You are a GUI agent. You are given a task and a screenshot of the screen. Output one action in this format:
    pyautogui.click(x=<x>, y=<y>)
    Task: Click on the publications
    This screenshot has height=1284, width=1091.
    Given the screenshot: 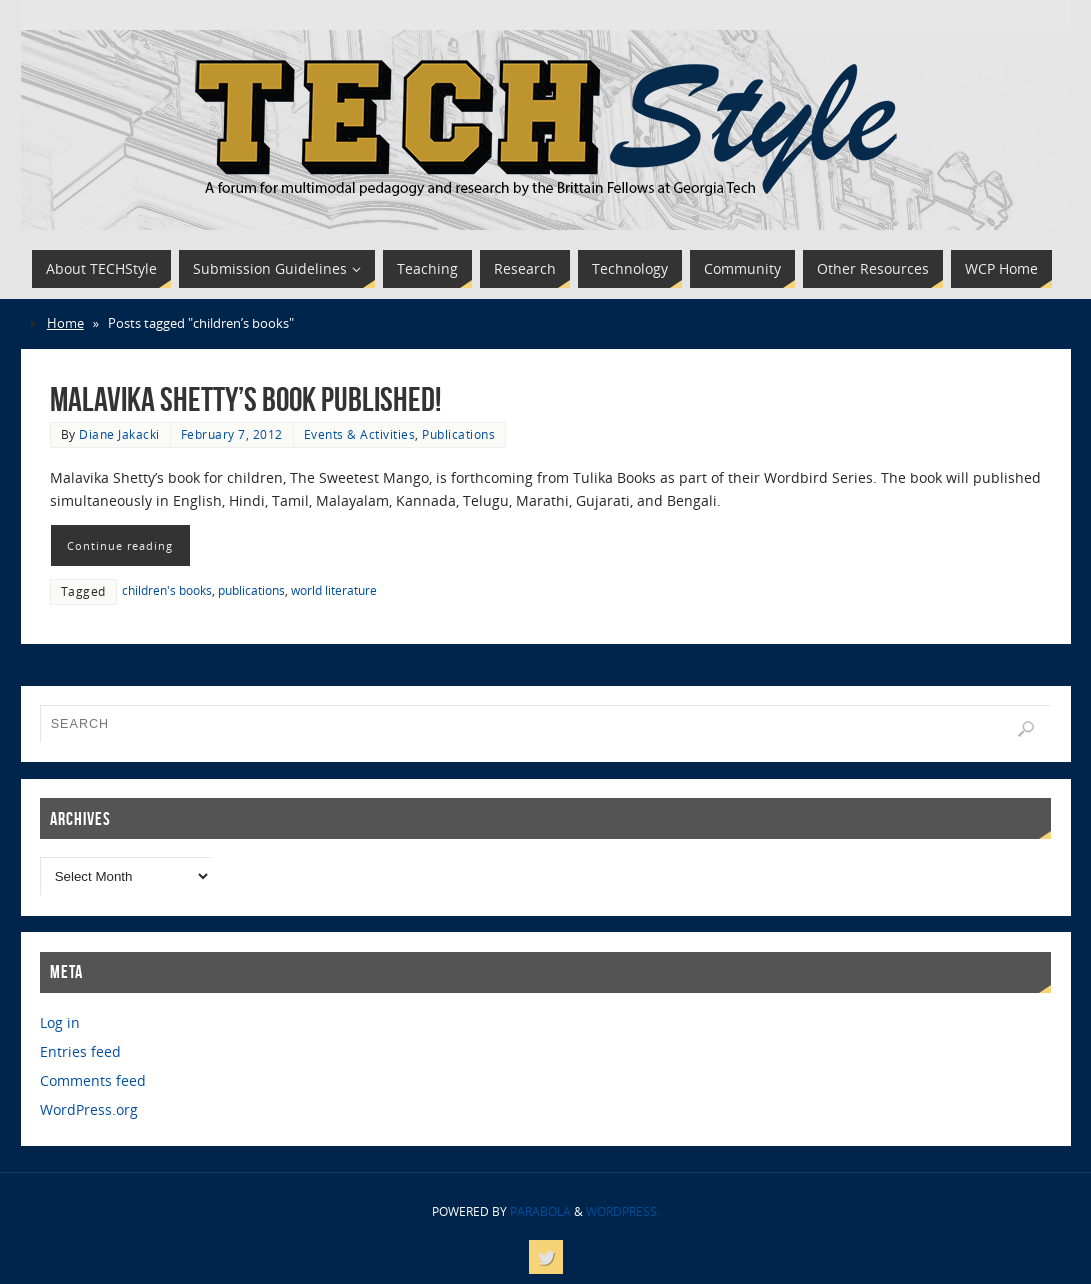 What is the action you would take?
    pyautogui.click(x=251, y=590)
    